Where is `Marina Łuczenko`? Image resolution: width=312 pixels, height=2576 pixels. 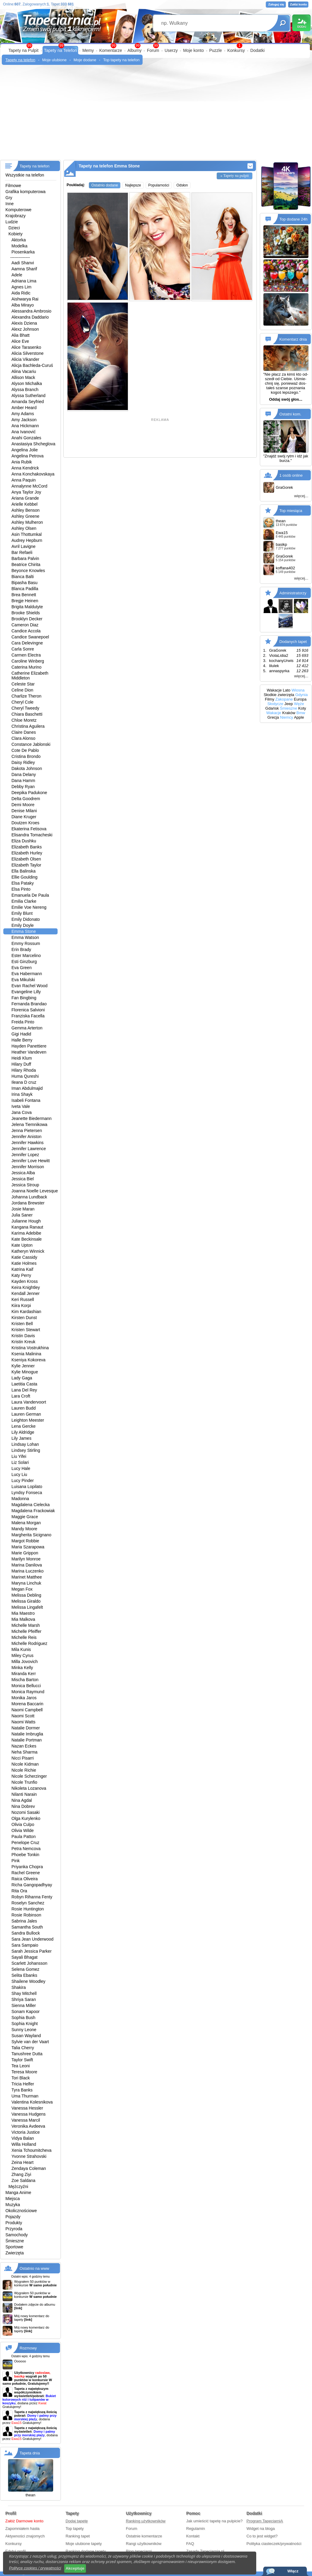 Marina Łuczenko is located at coordinates (27, 1571).